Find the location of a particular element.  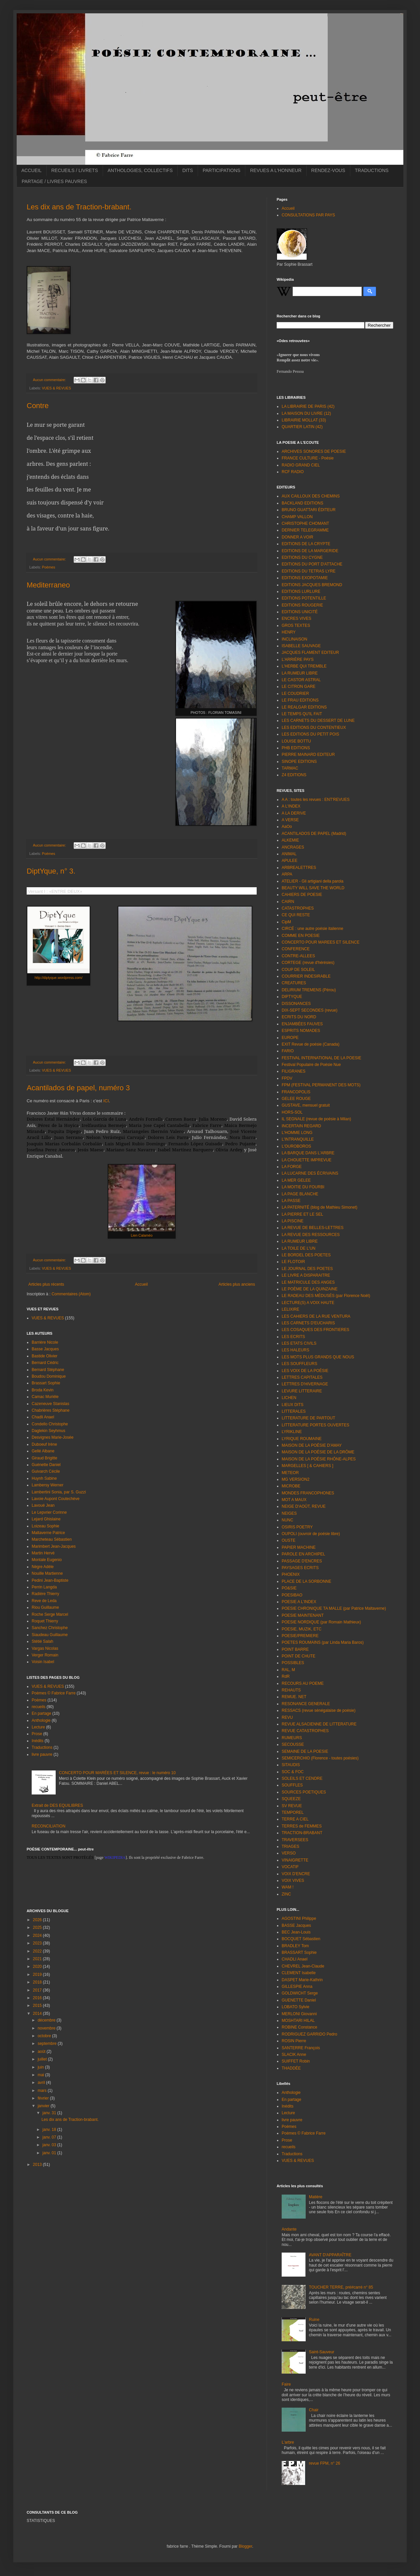

Lambertini Sonia, par S. Guzzi is located at coordinates (59, 1492).